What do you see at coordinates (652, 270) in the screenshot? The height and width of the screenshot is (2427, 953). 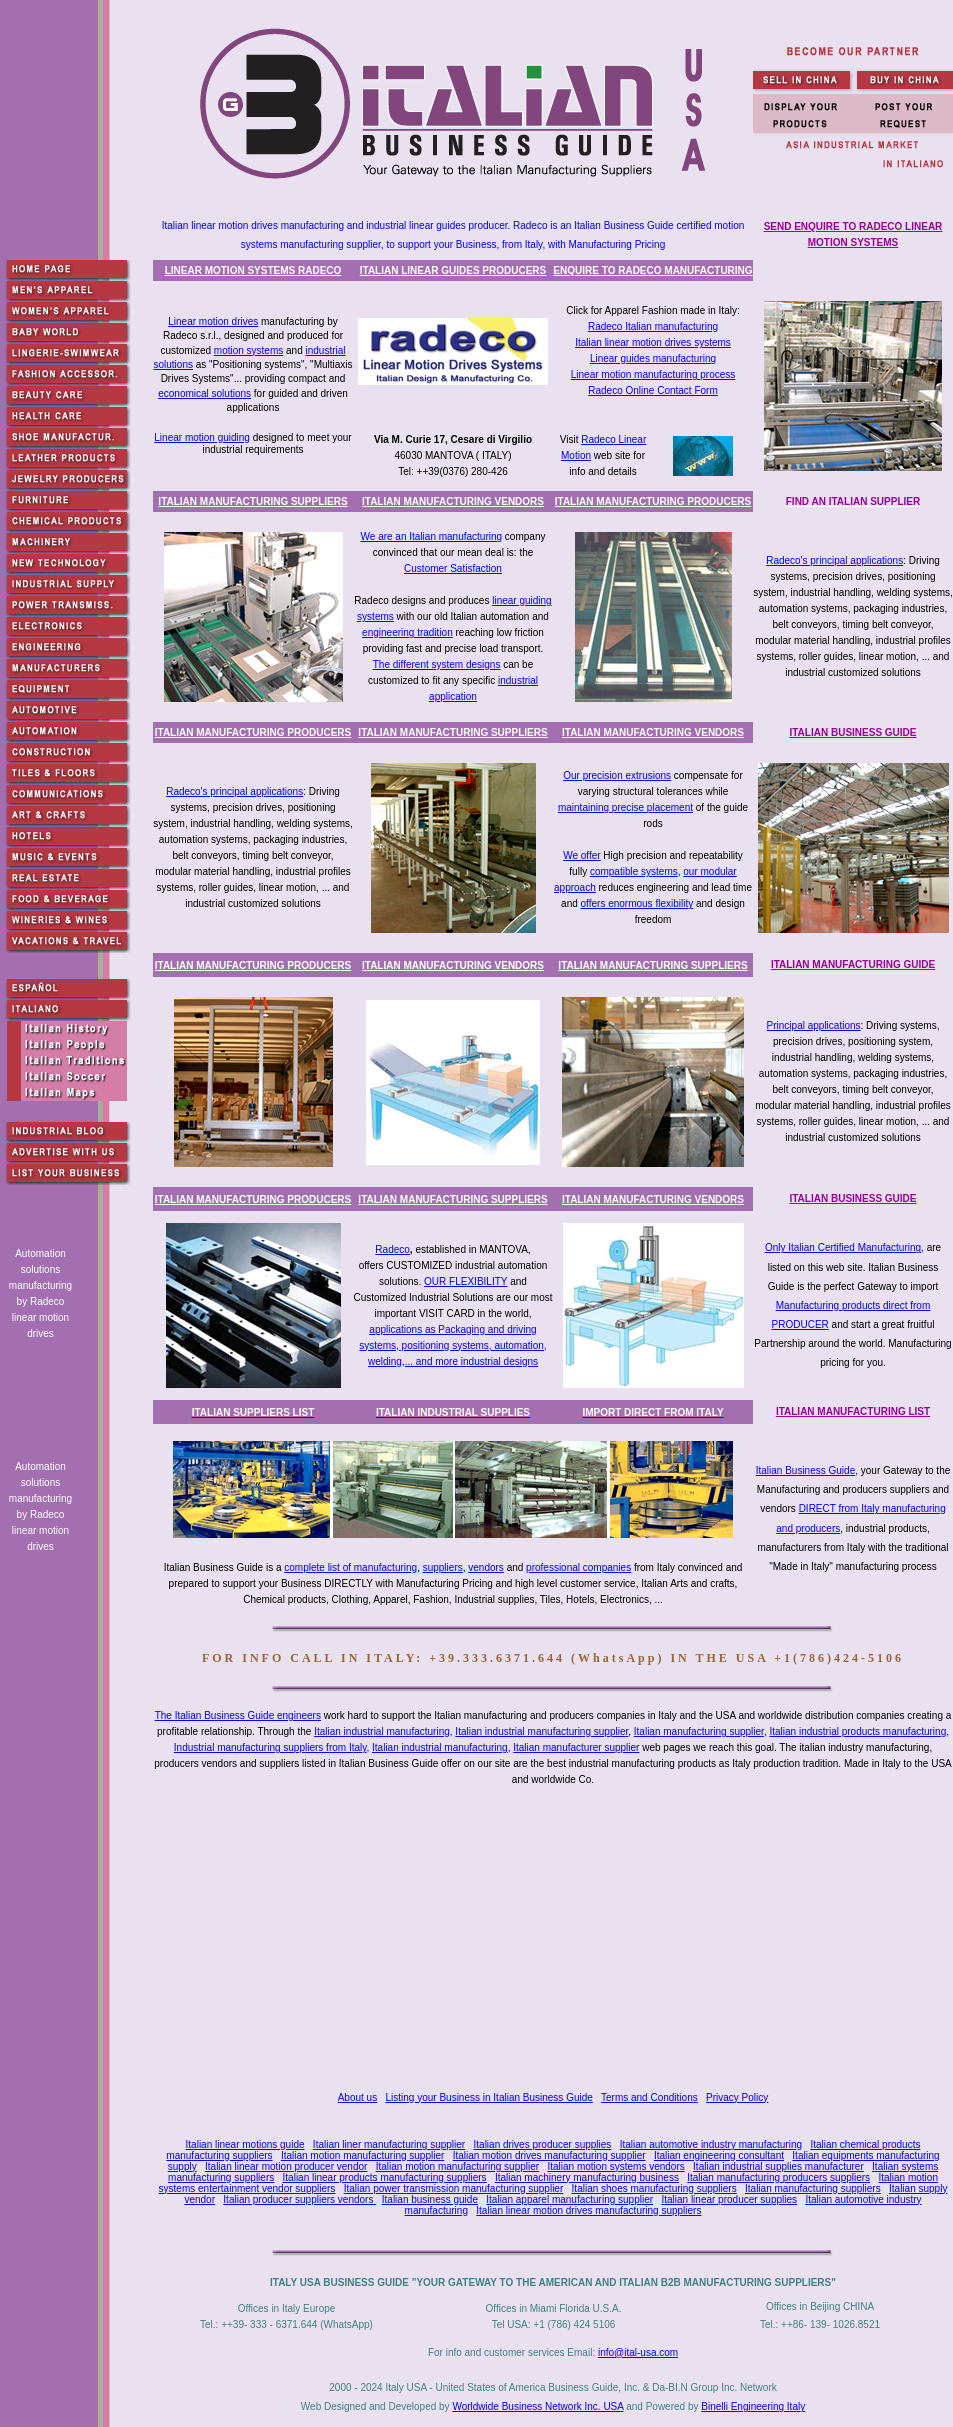 I see `ENQUIRE TO RADECO MANUFACTURING` at bounding box center [652, 270].